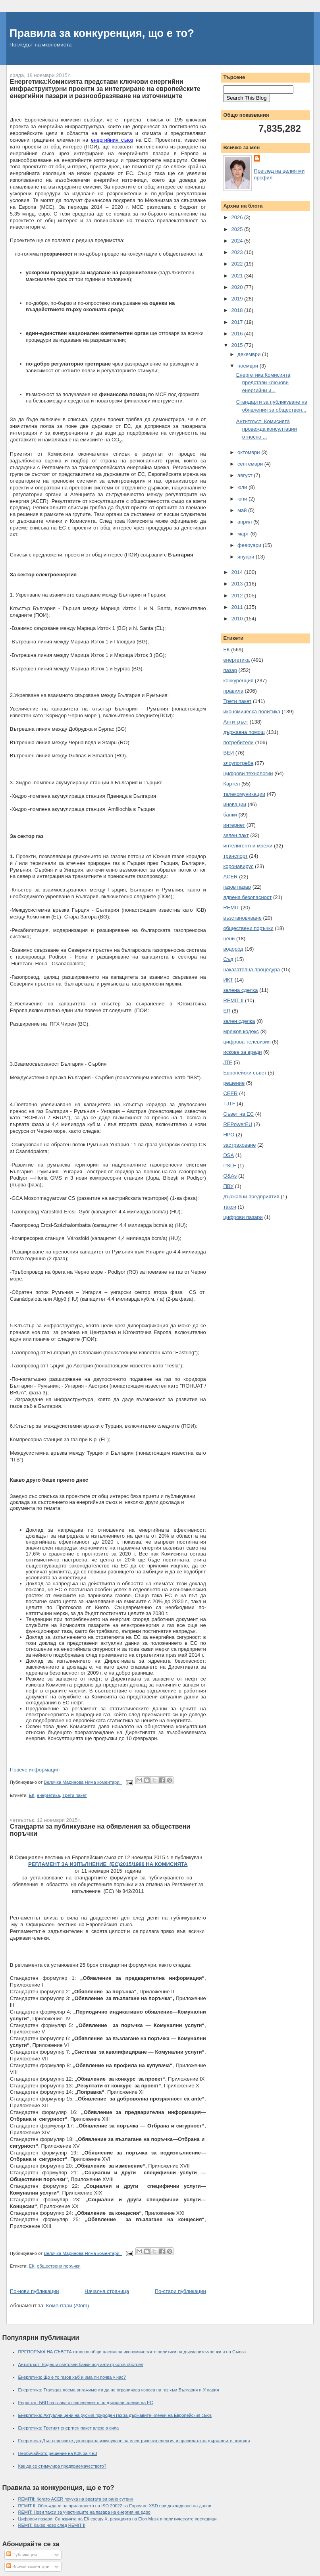  I want to click on 2026, so click(237, 217).